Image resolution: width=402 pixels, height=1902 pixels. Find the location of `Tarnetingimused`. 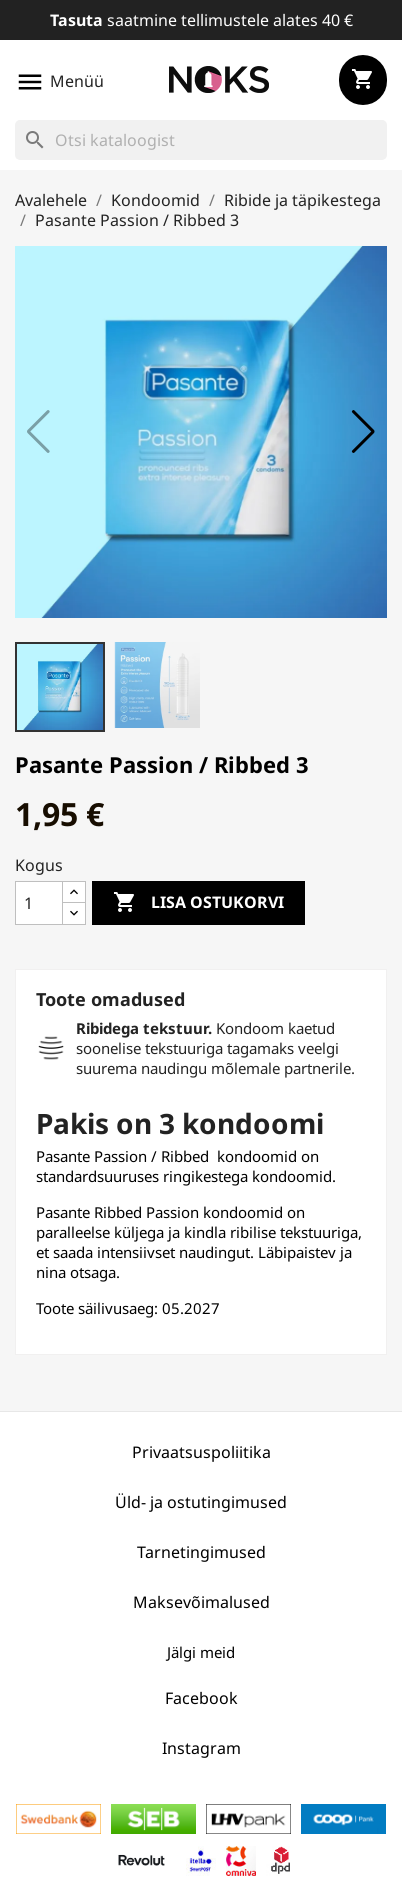

Tarnetingimused is located at coordinates (201, 1552).